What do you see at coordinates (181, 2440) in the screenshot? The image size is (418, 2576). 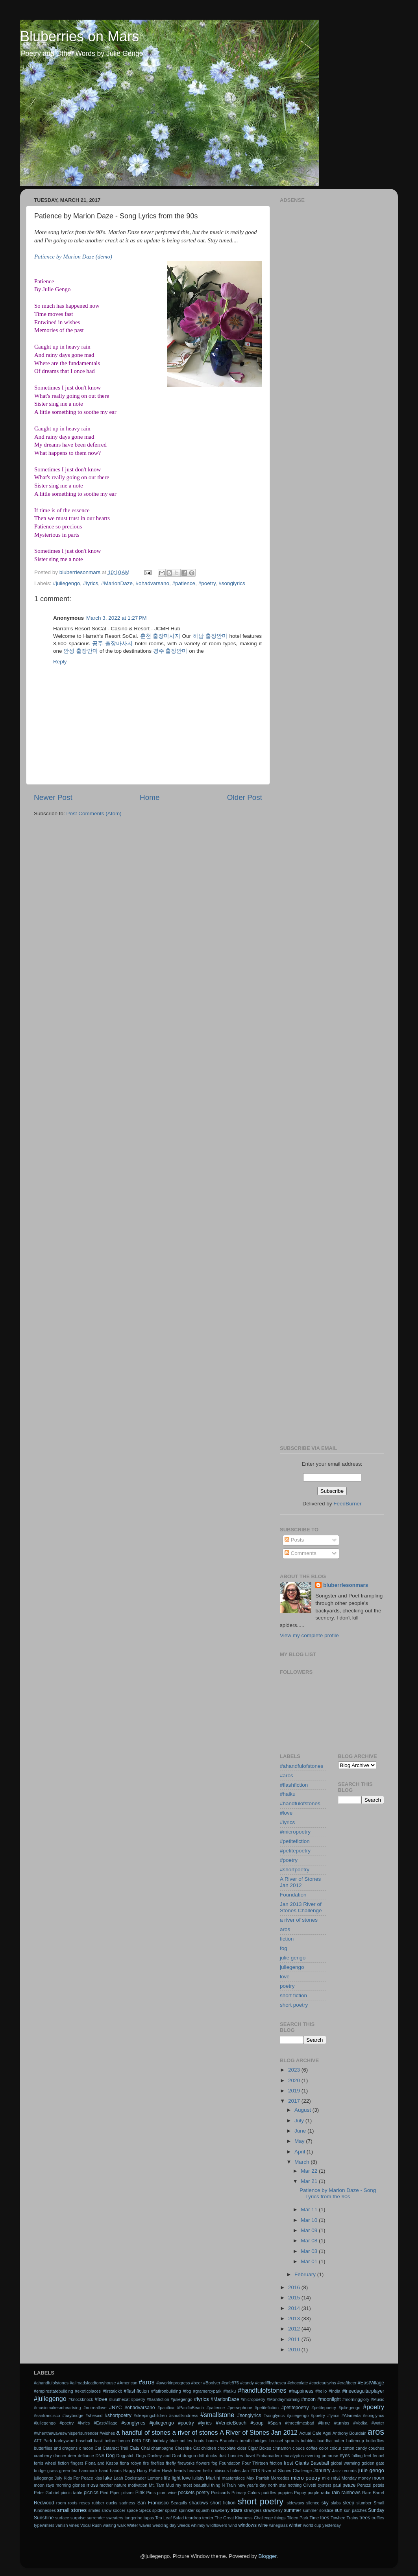 I see `blue bottles` at bounding box center [181, 2440].